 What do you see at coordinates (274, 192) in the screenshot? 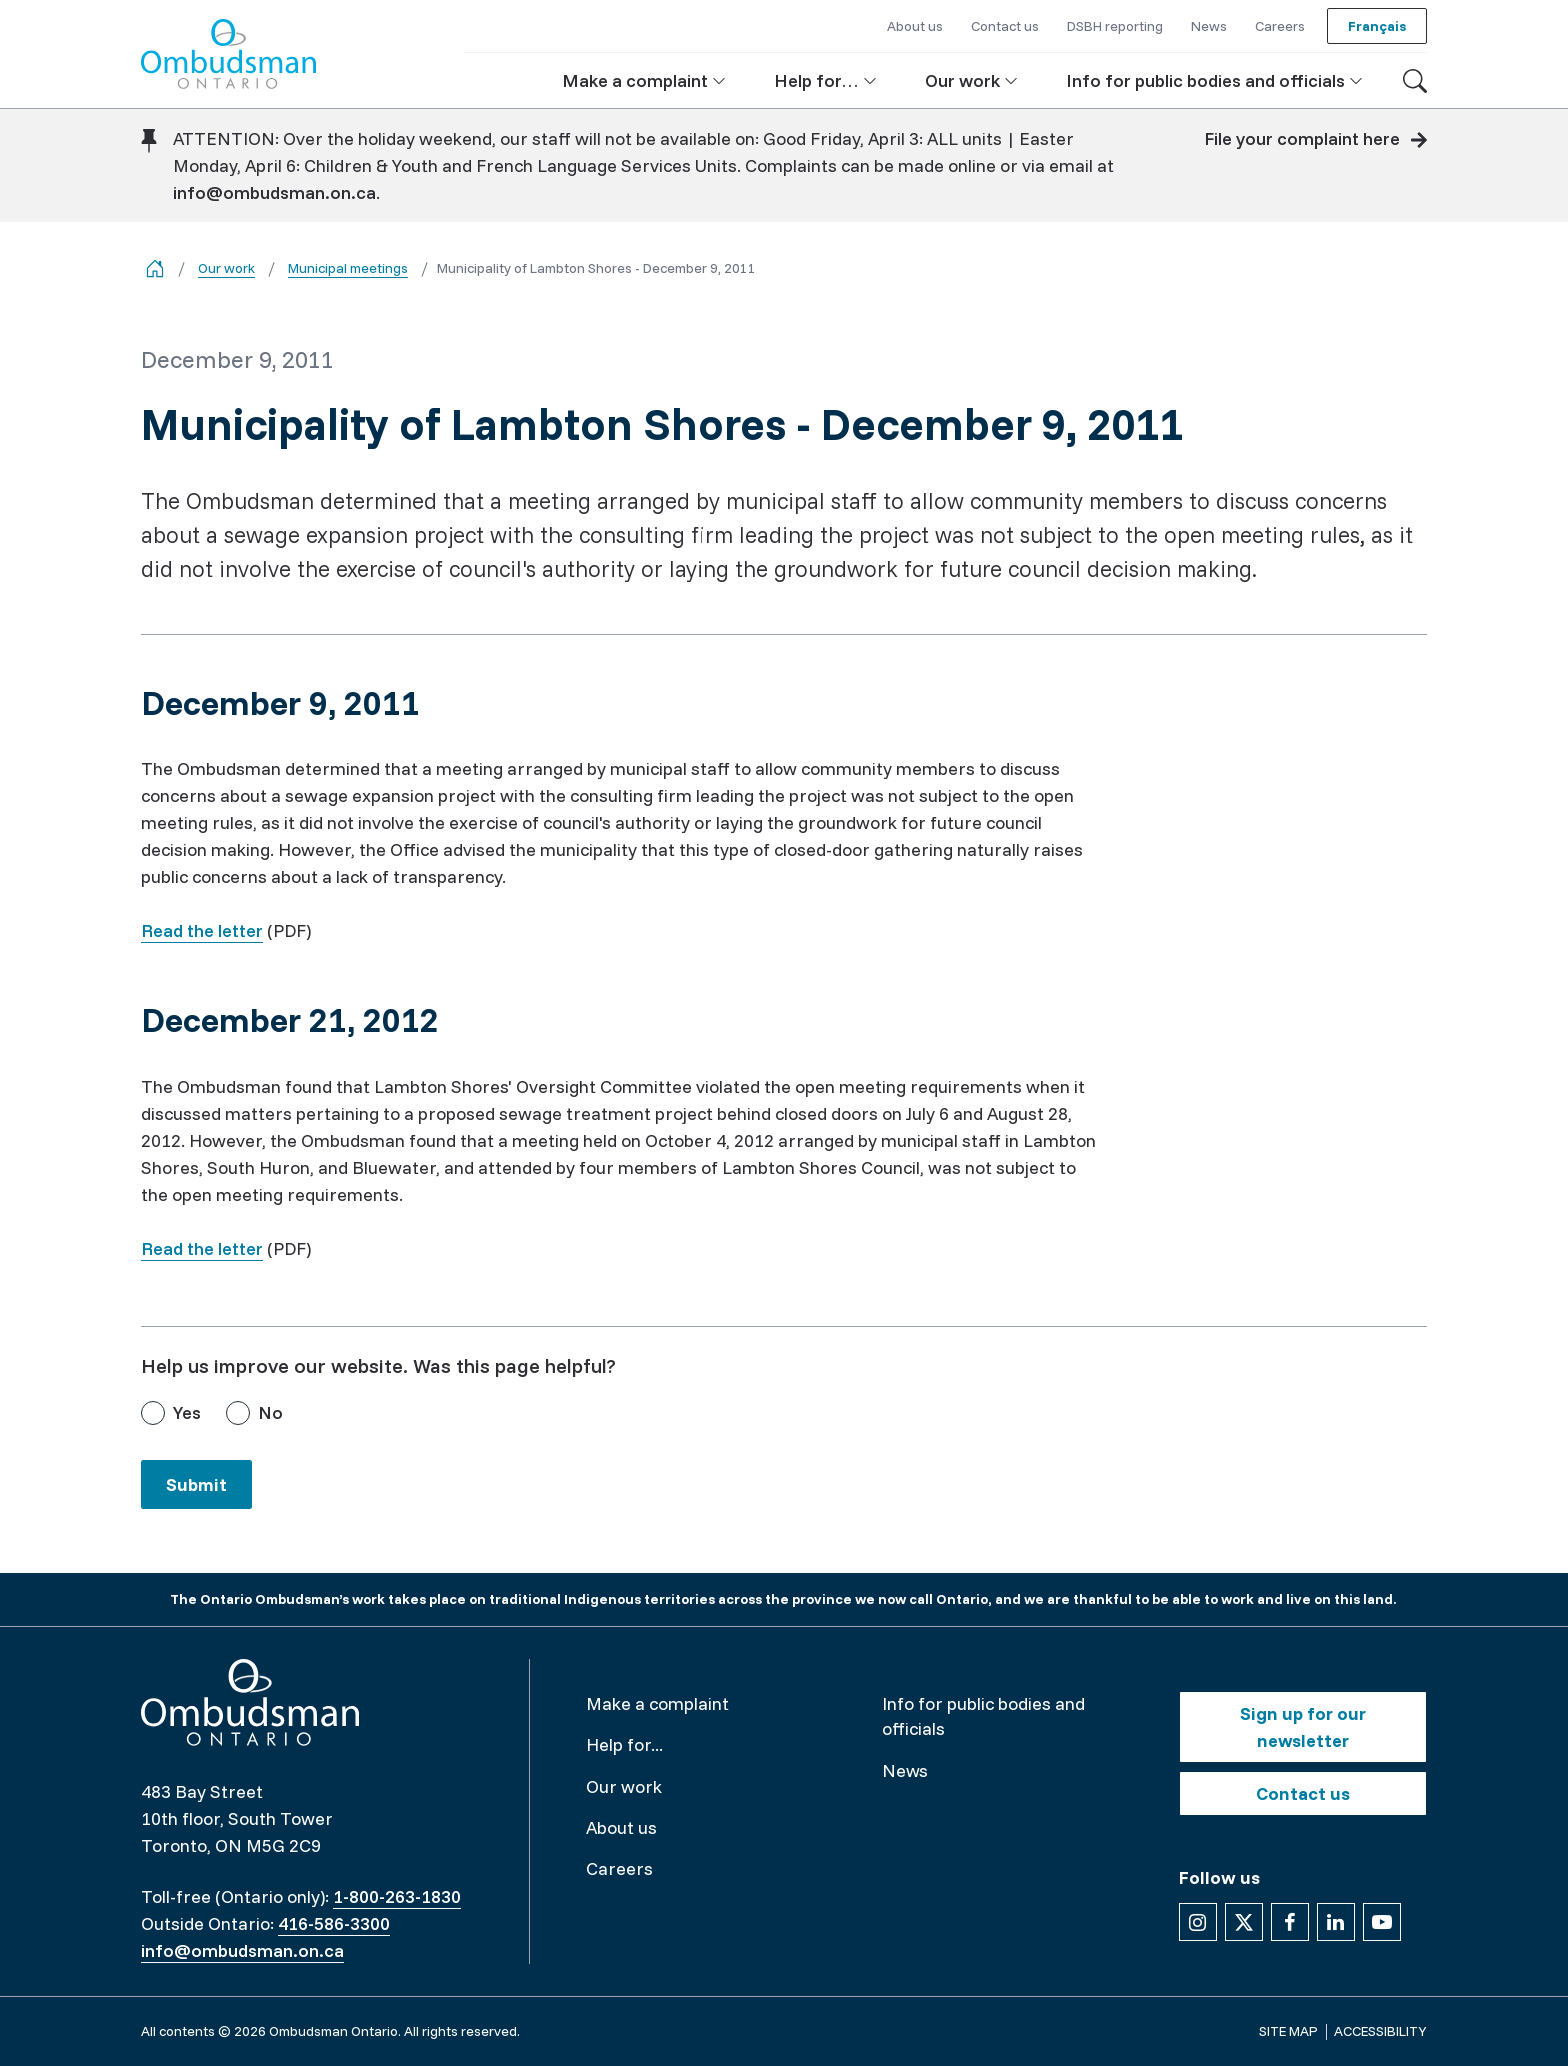
I see `info@ombudsman.on.ca` at bounding box center [274, 192].